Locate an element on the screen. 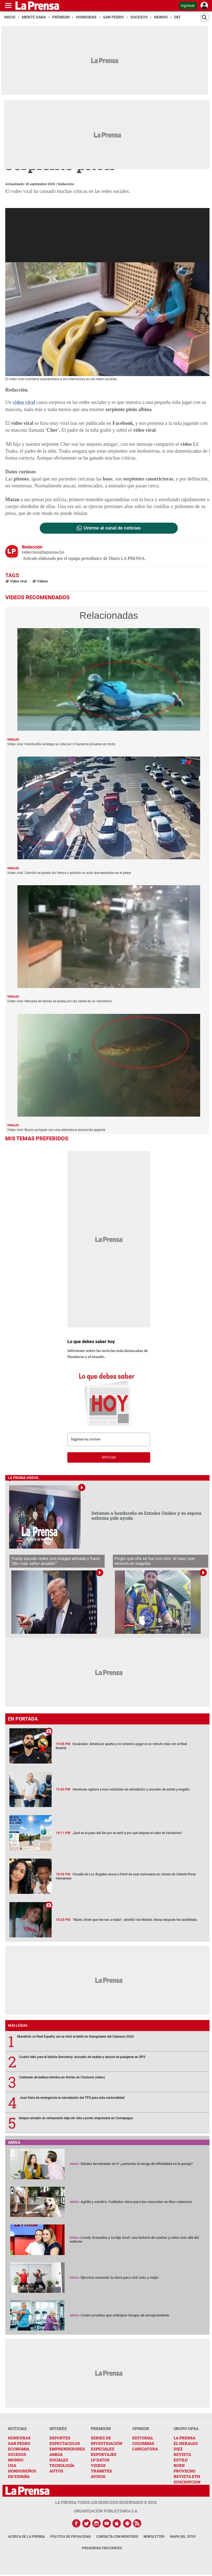 Image resolution: width=212 pixels, height=2576 pixels. Acerca de La Prensa is located at coordinates (26, 2537).